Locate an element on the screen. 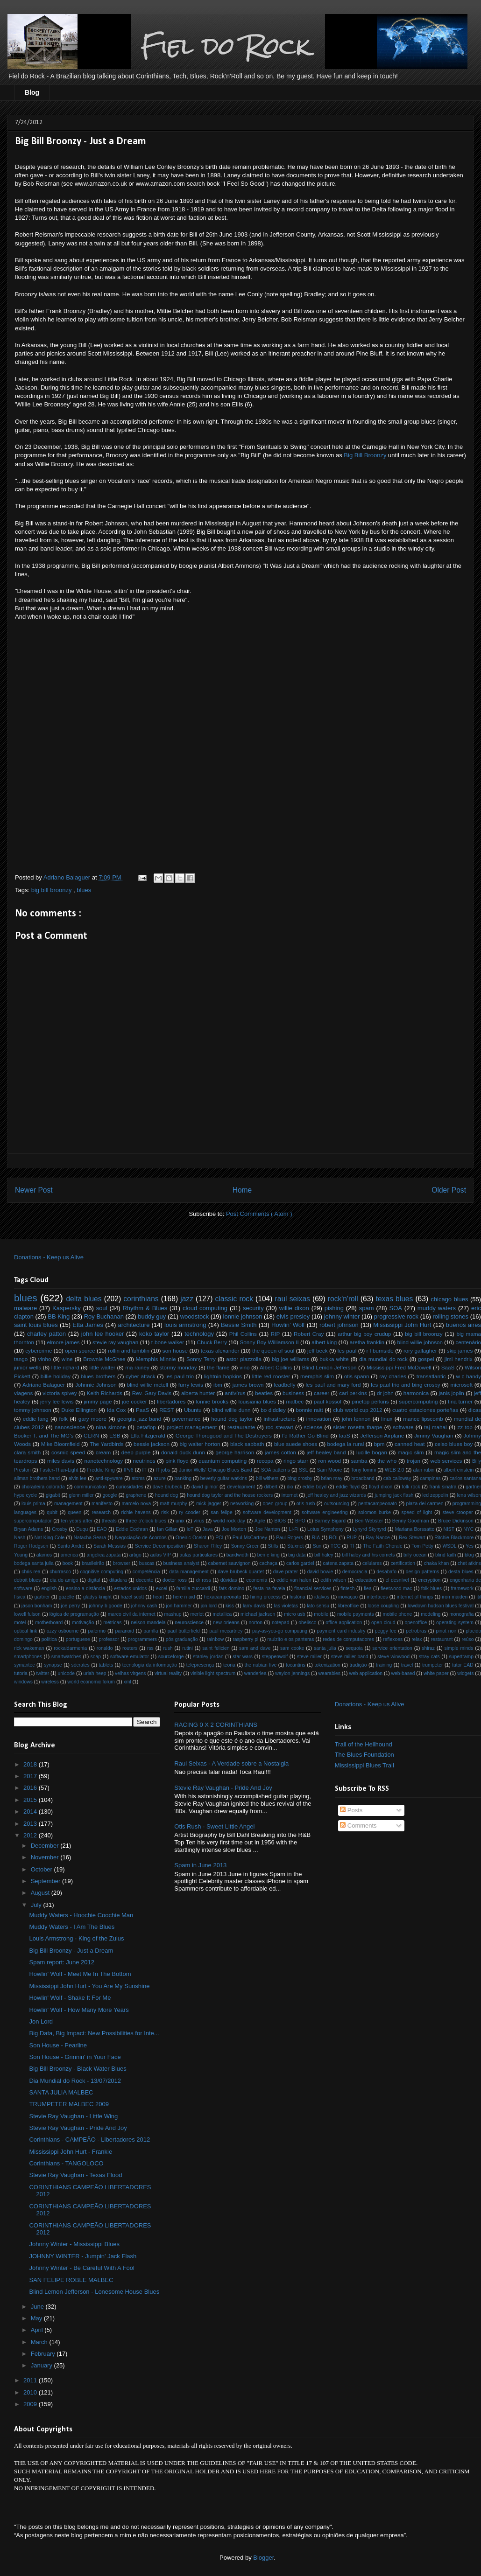  business is located at coordinates (293, 1393).